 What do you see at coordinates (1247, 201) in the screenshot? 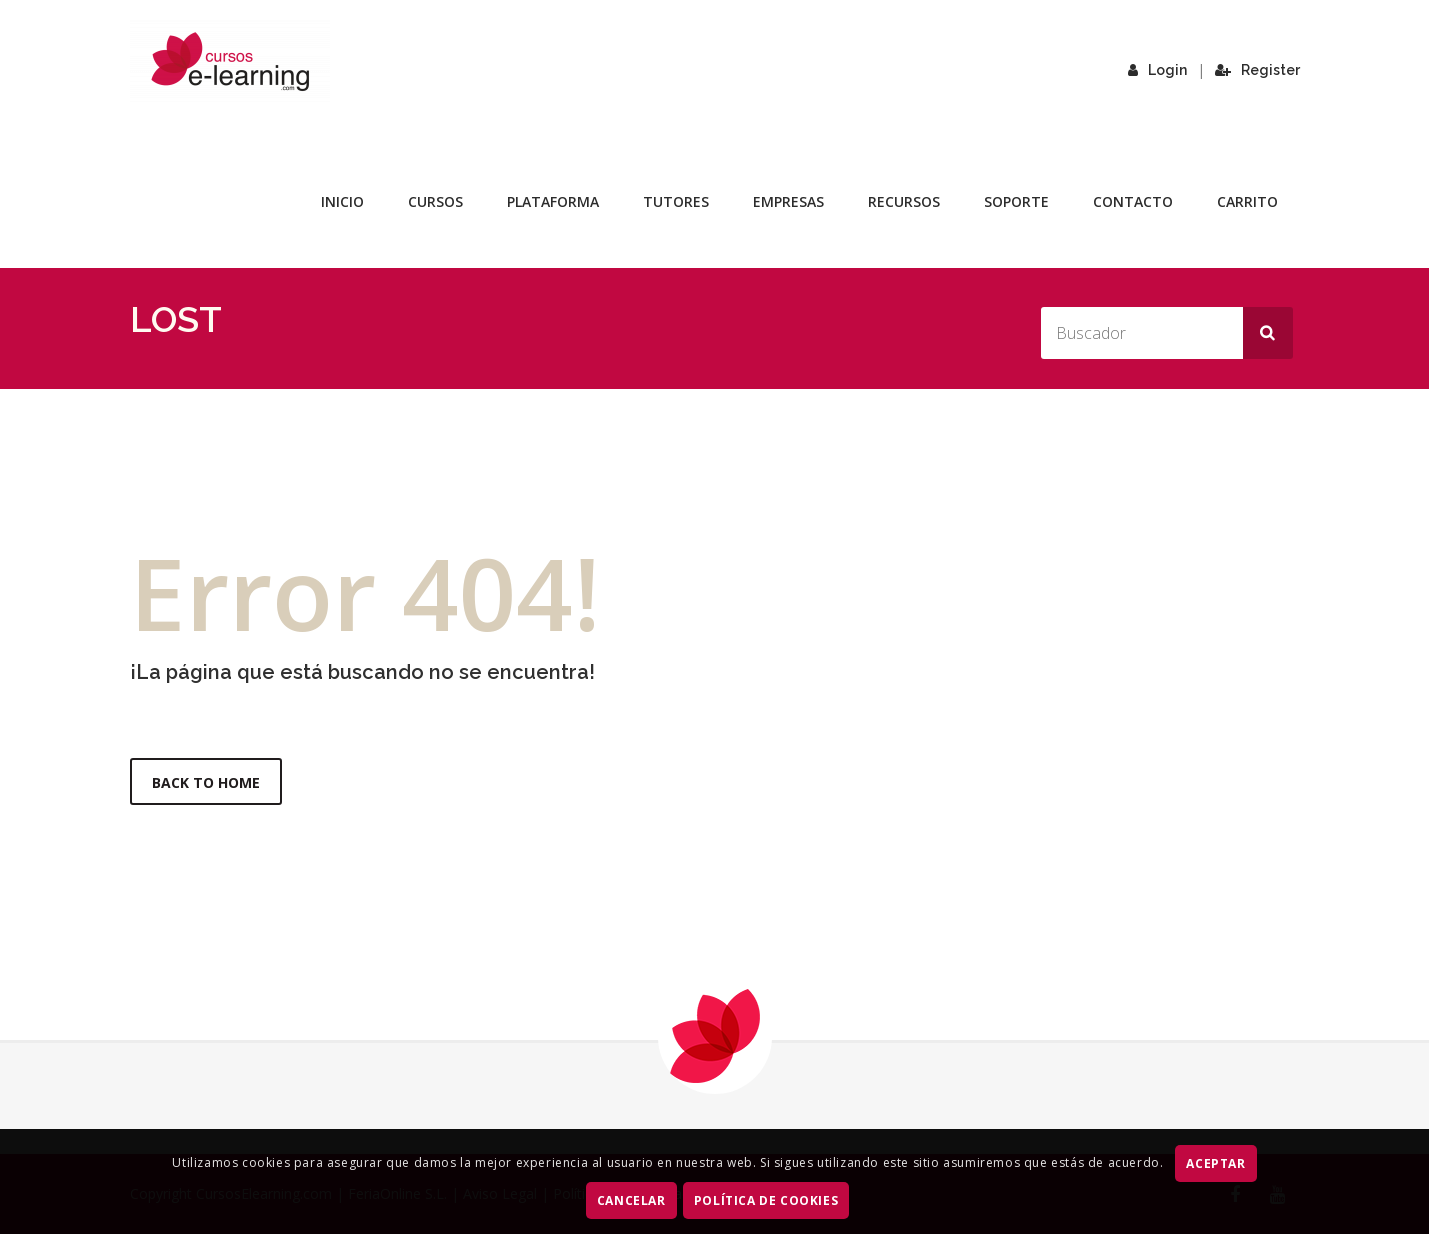
I see `Carrito` at bounding box center [1247, 201].